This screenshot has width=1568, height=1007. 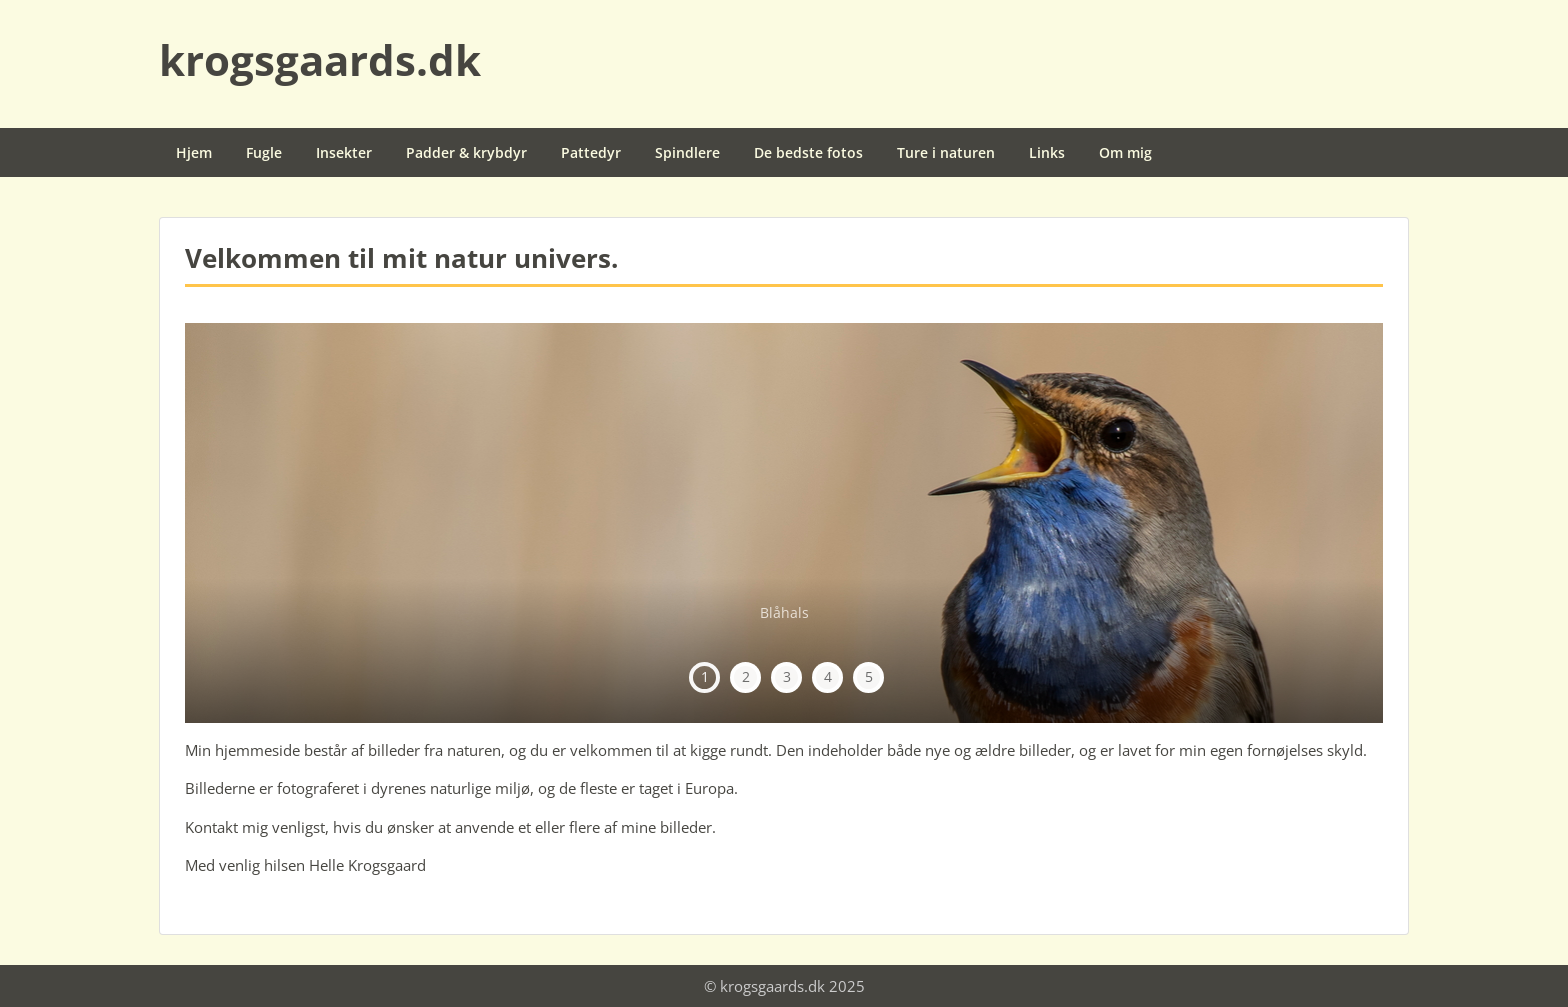 I want to click on Spindlere, so click(x=687, y=152).